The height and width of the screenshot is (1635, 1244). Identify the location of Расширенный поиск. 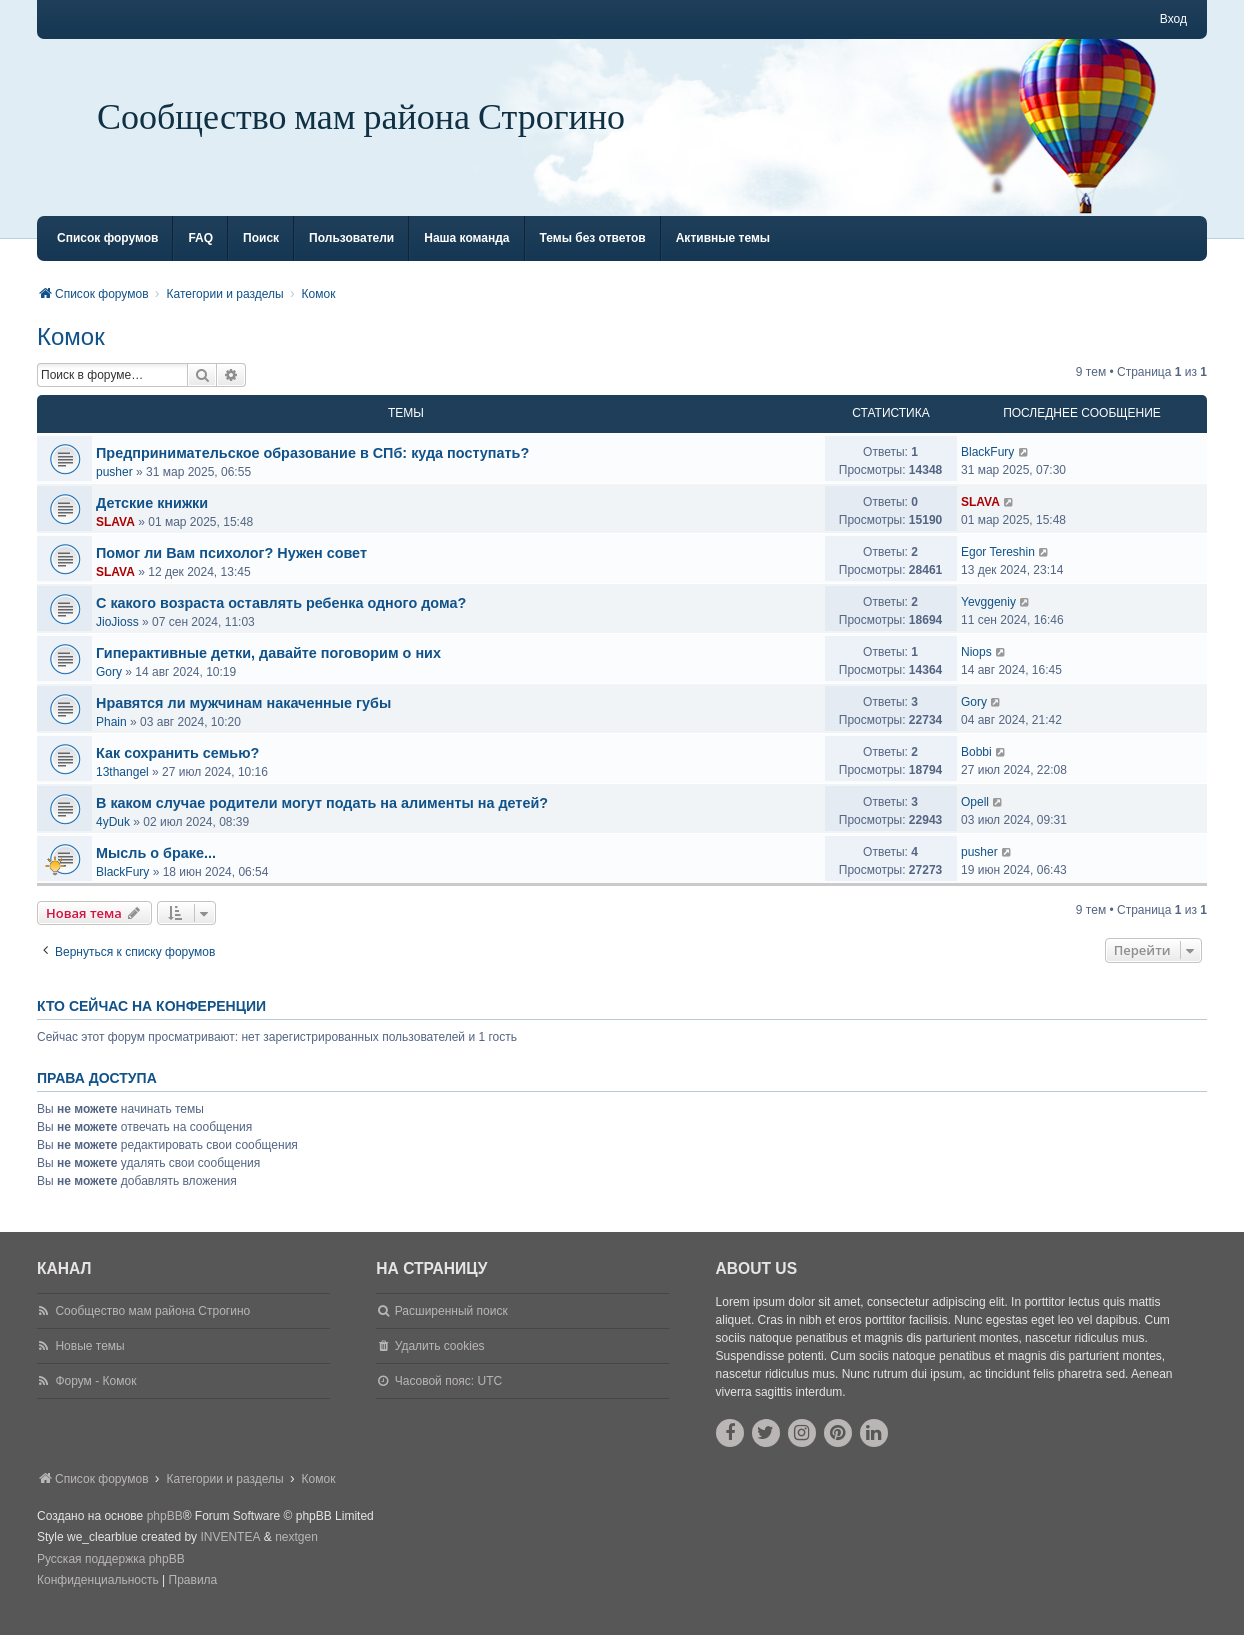
(451, 1329).